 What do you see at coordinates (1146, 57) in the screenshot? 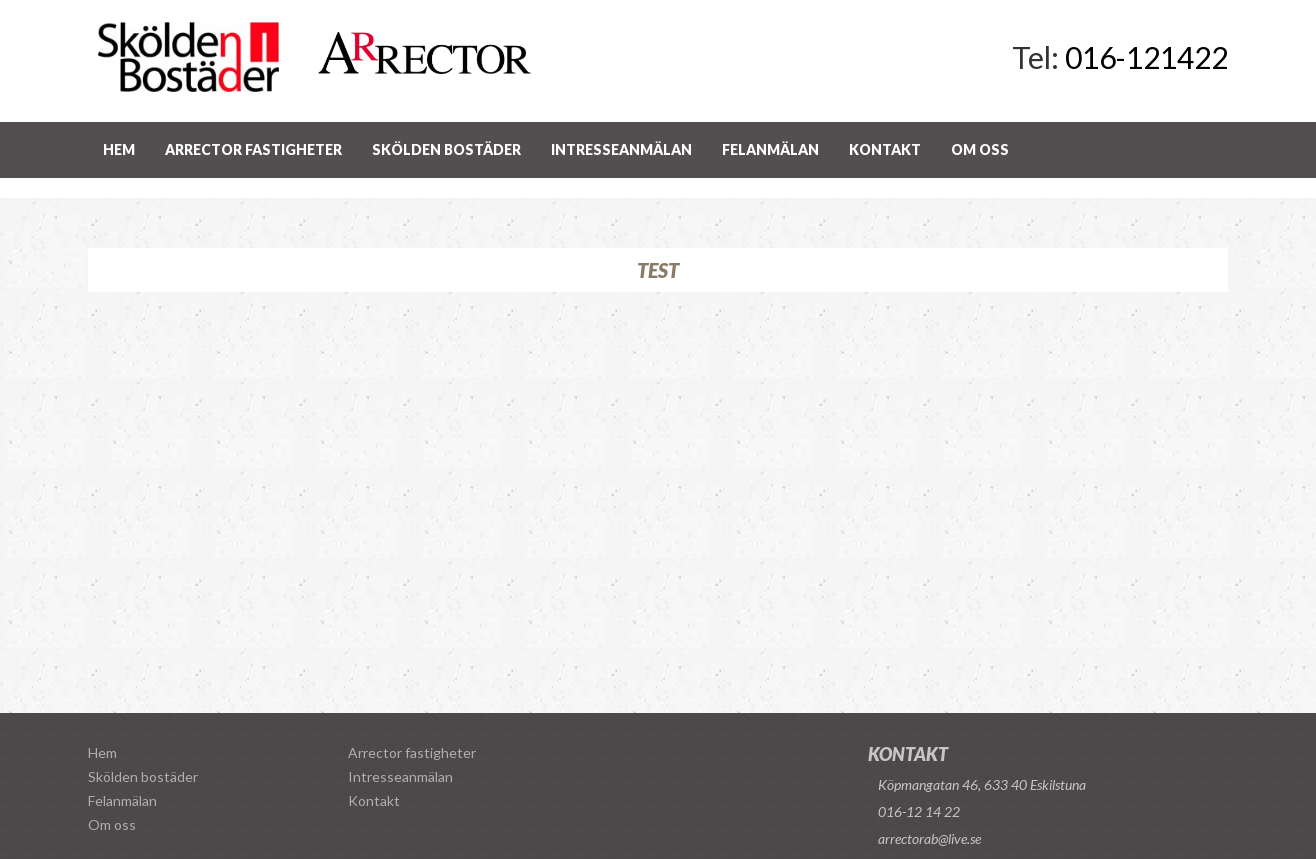
I see `016-121422` at bounding box center [1146, 57].